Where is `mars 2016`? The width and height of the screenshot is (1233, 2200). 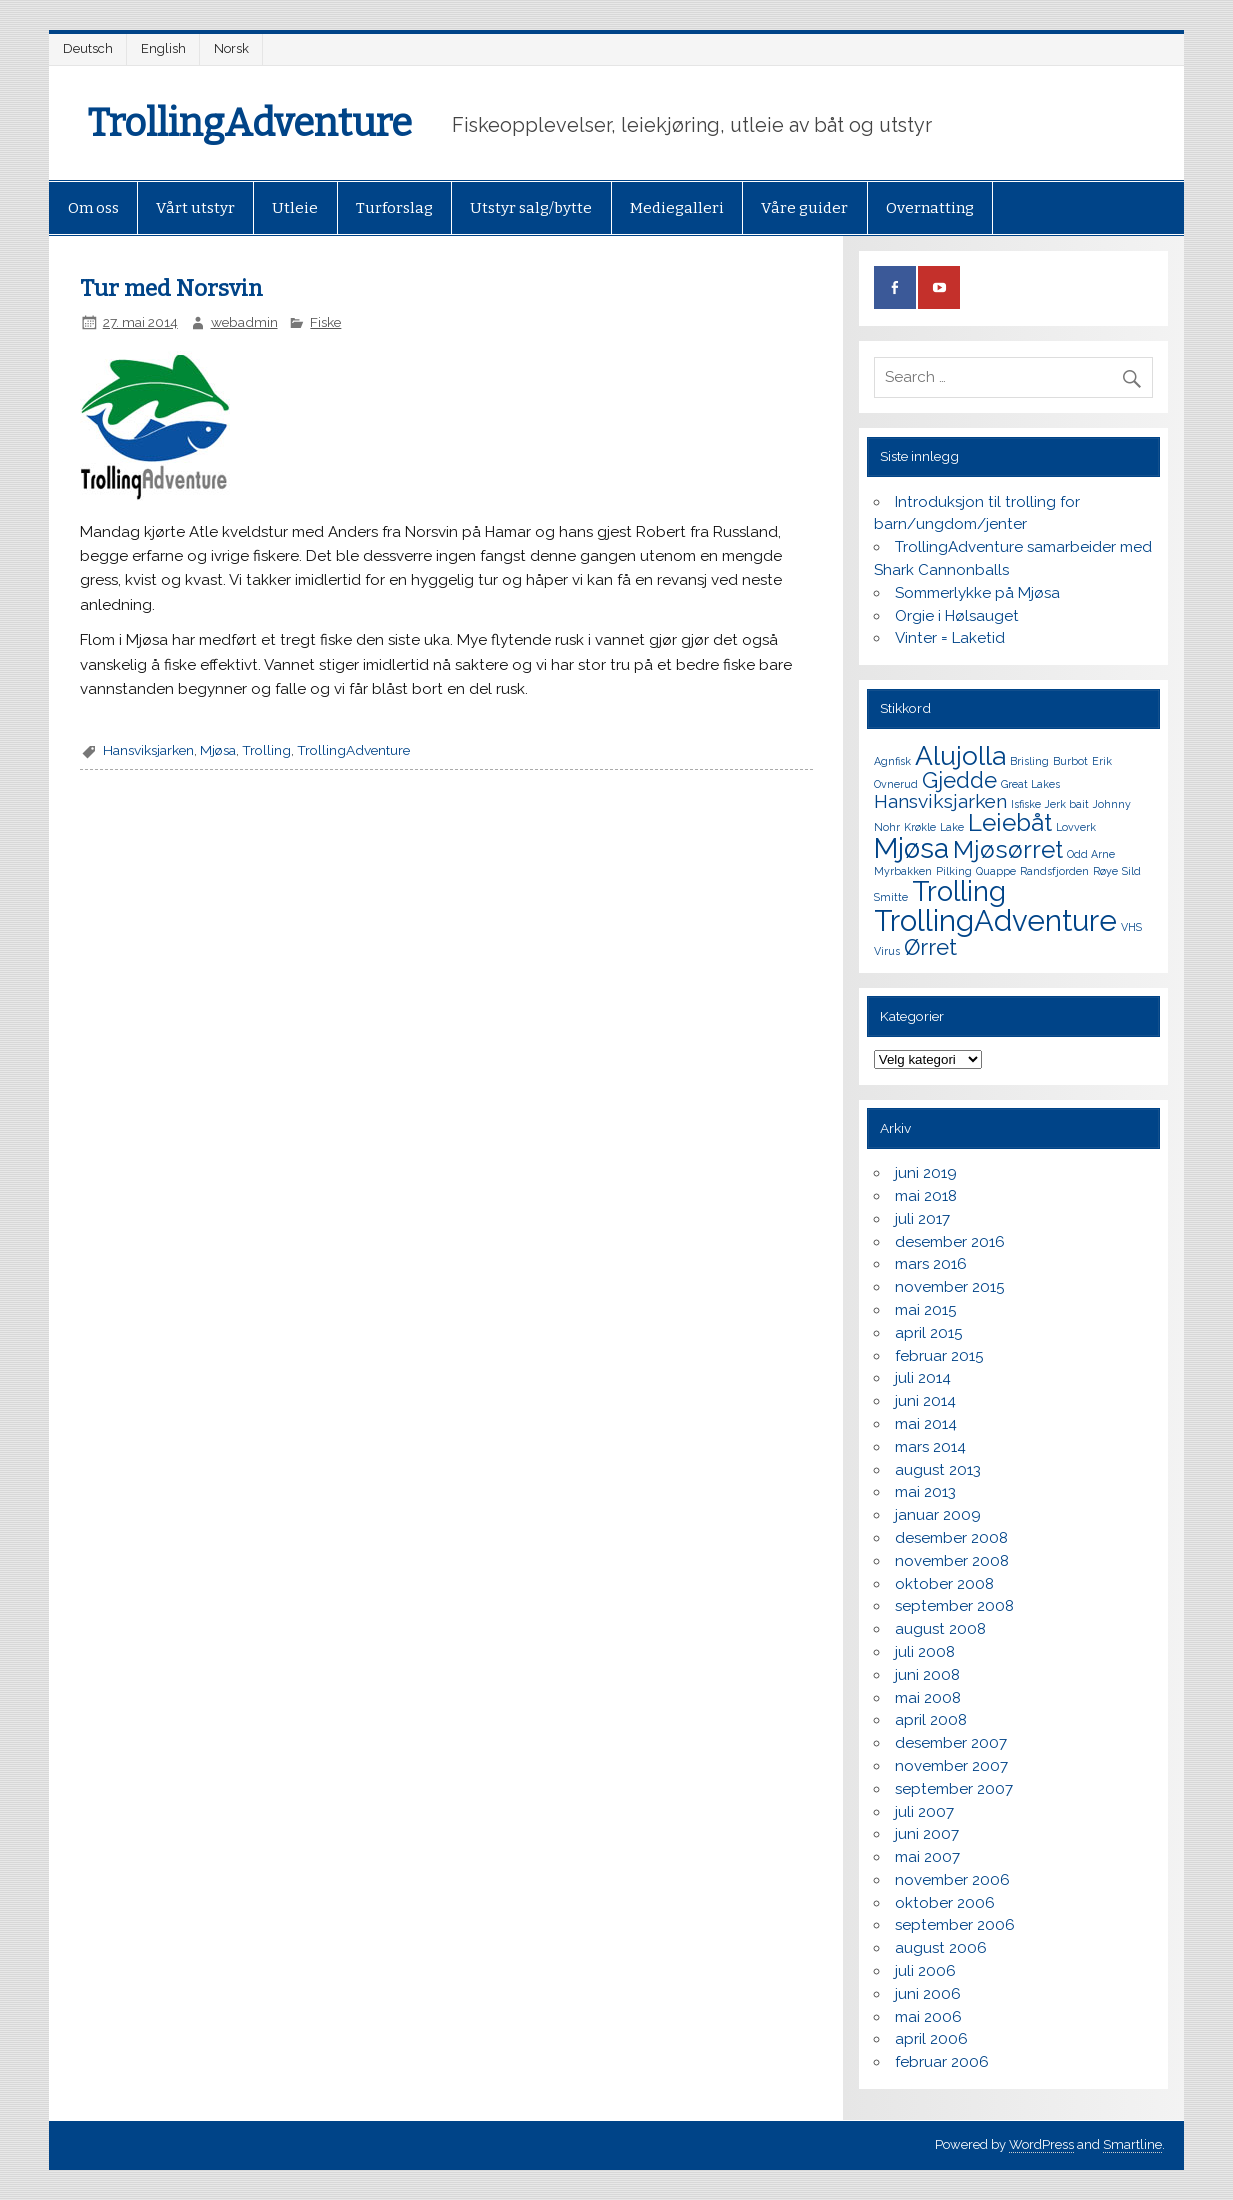
mars 2016 is located at coordinates (931, 1264).